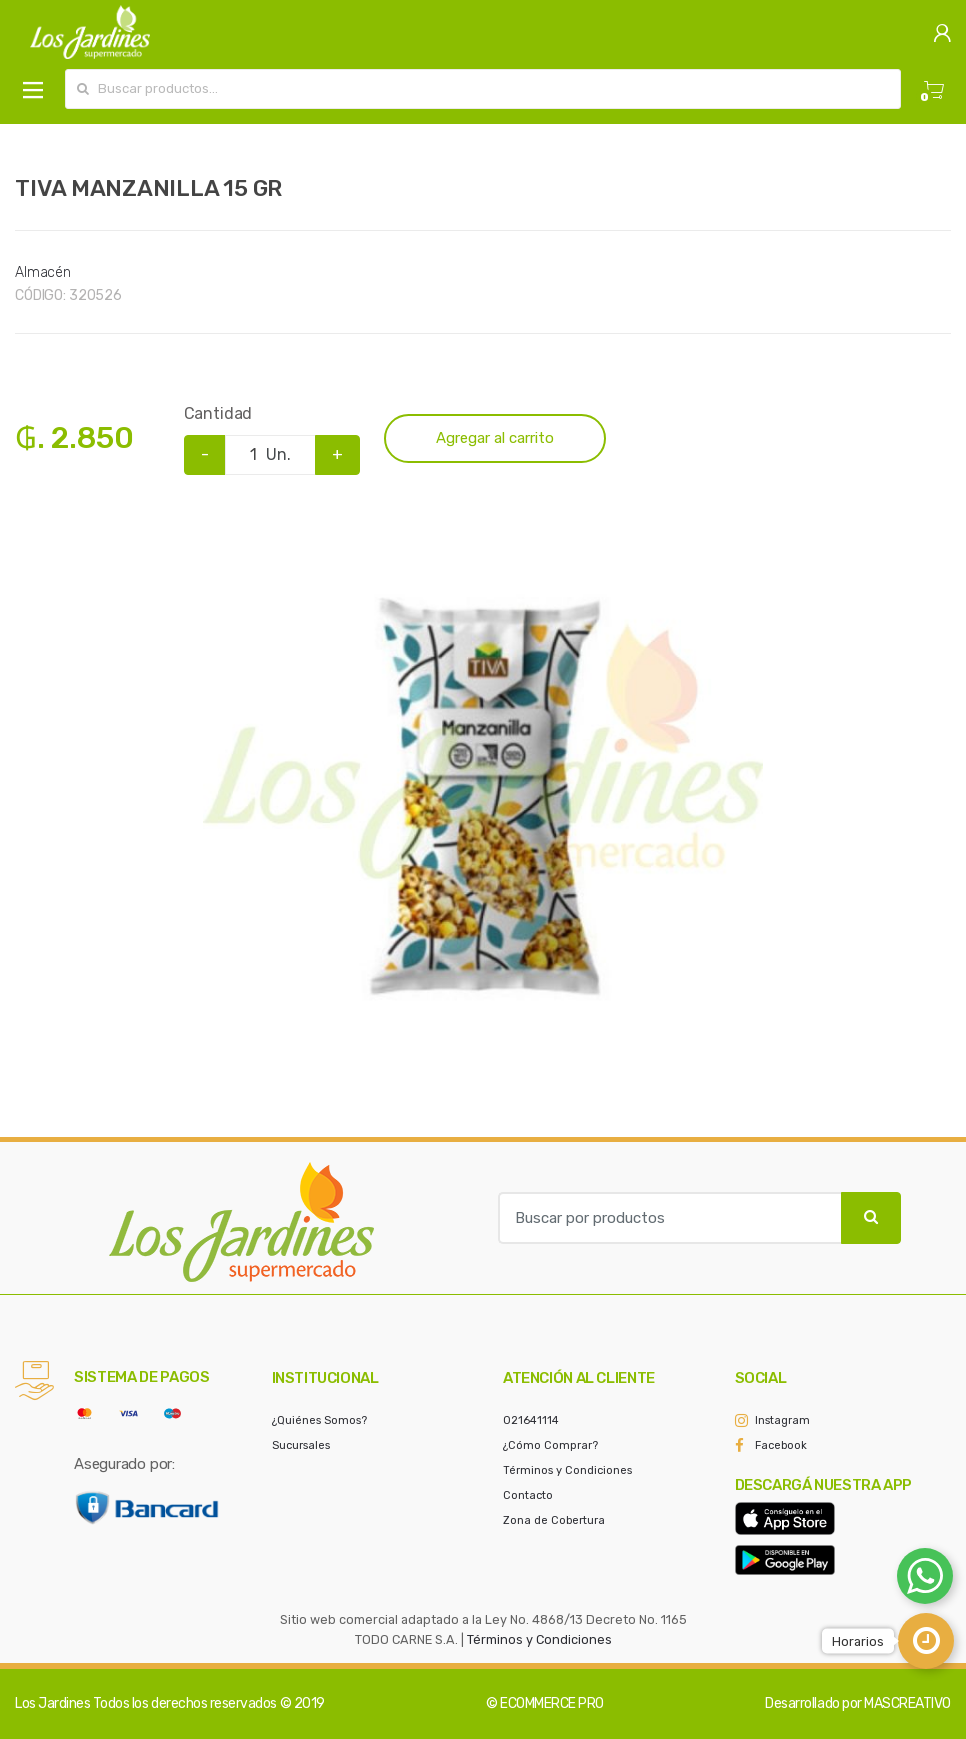 The height and width of the screenshot is (1739, 966). I want to click on Agregar al carrito, so click(495, 438).